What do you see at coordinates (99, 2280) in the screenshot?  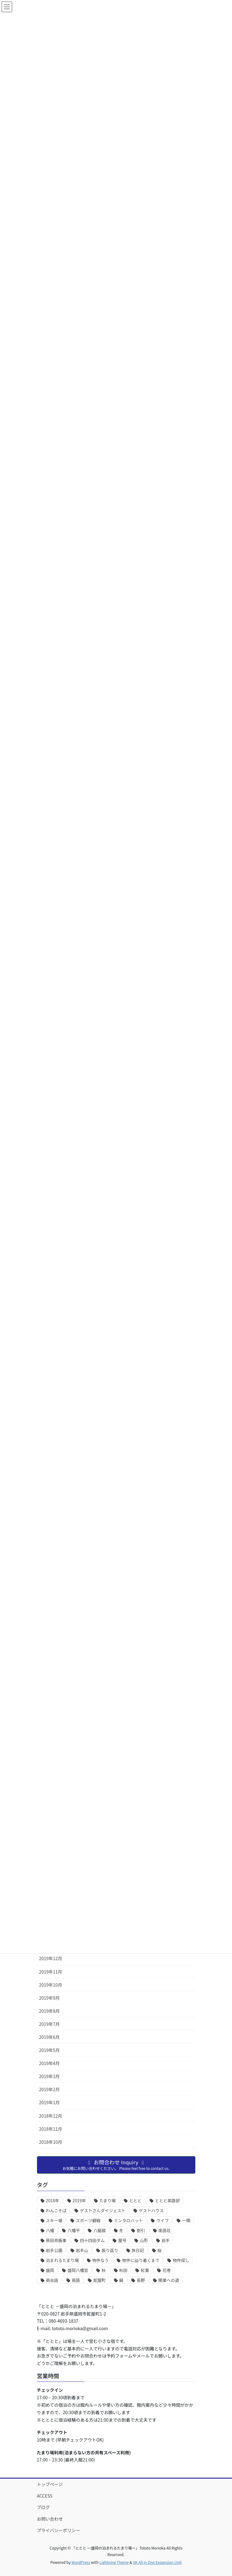 I see `鉈屋町` at bounding box center [99, 2280].